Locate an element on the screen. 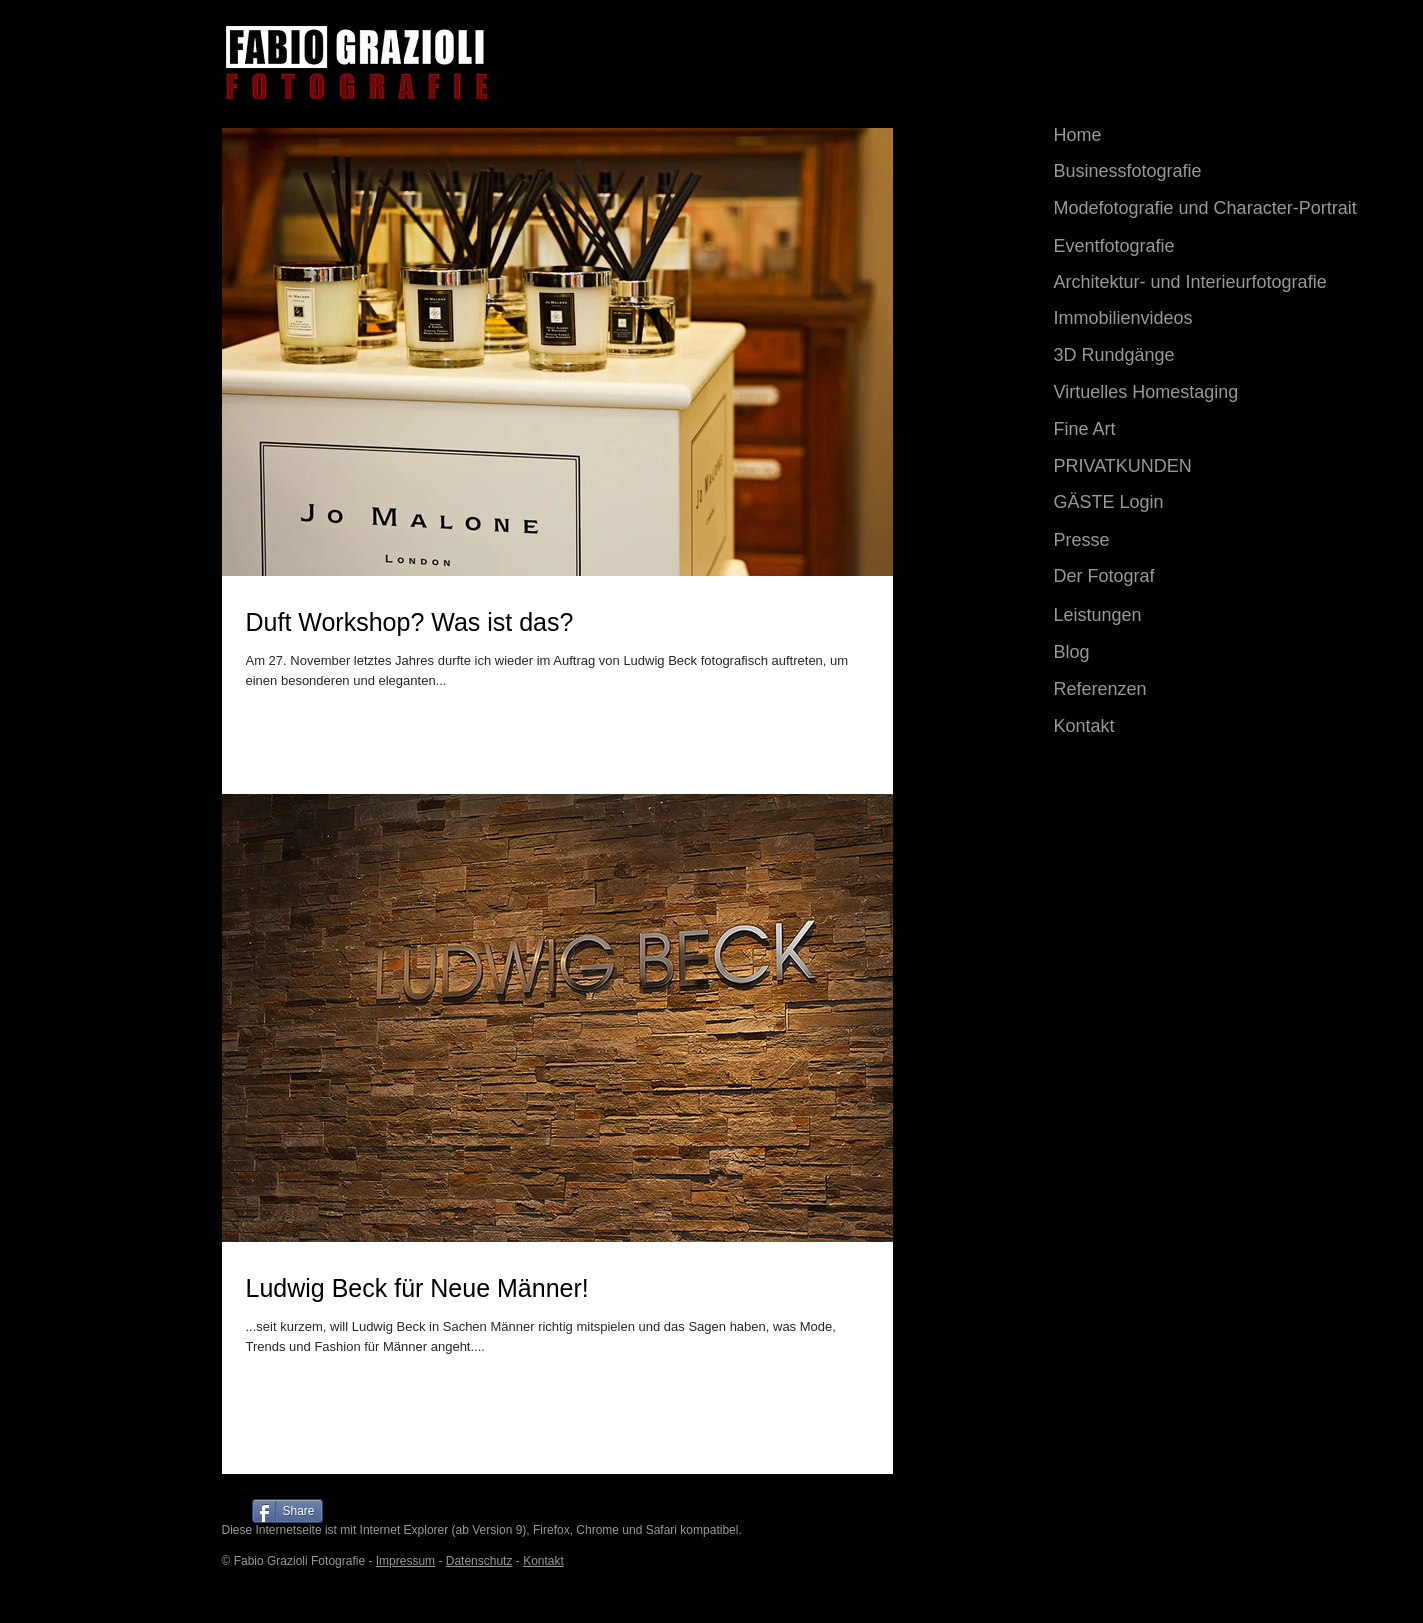 This screenshot has height=1623, width=1423. [Architektur- und Interieurfotografie] is located at coordinates (1201, 283).